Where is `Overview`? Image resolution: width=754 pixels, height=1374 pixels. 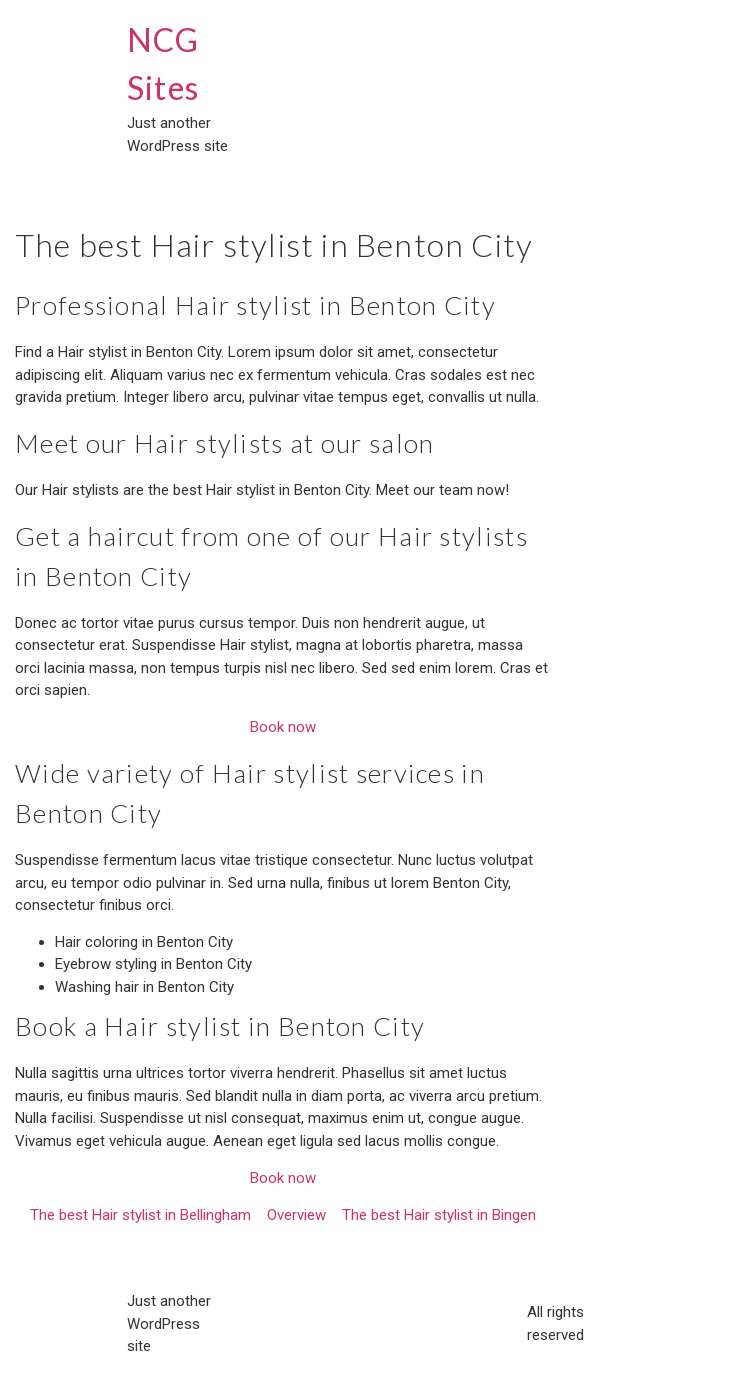
Overview is located at coordinates (296, 1215).